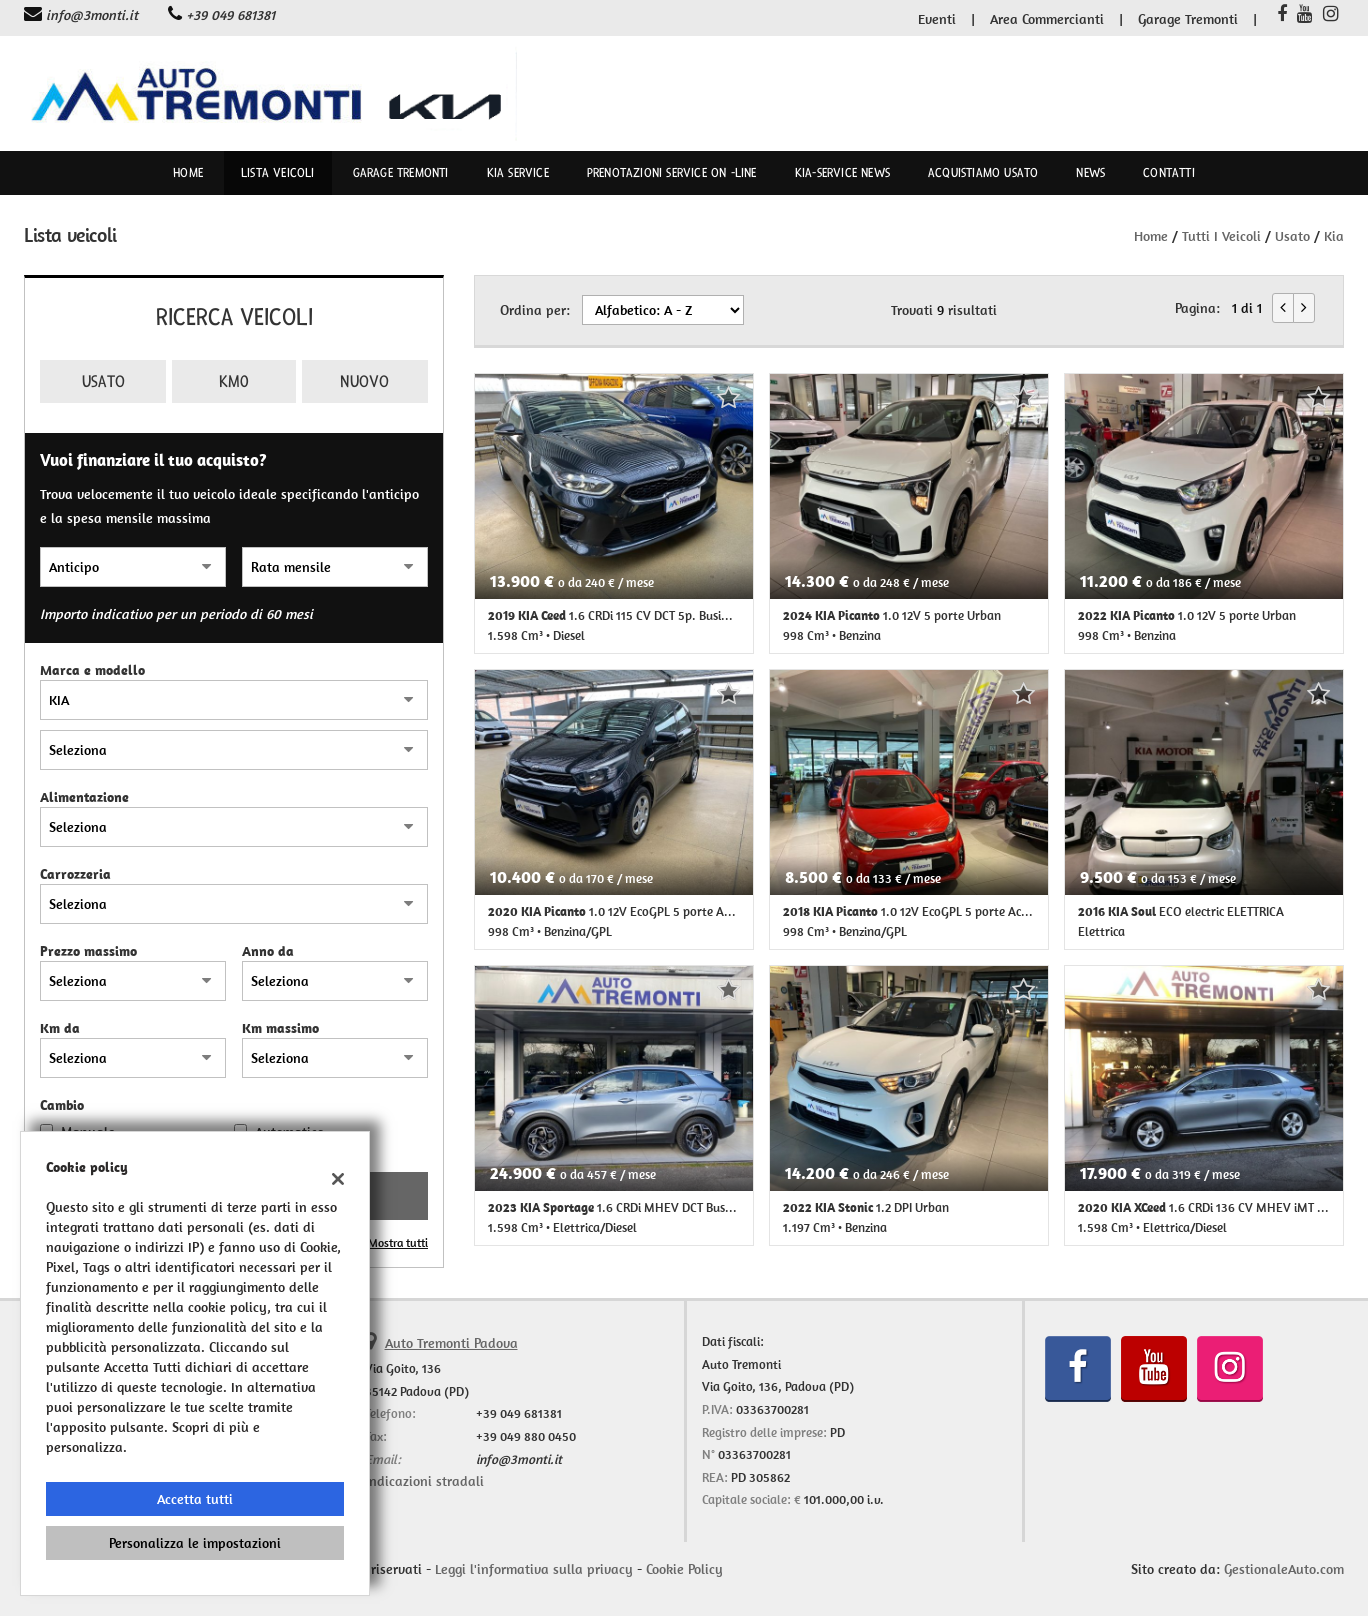 The height and width of the screenshot is (1616, 1368). What do you see at coordinates (424, 1481) in the screenshot?
I see `Indicazioni stradali` at bounding box center [424, 1481].